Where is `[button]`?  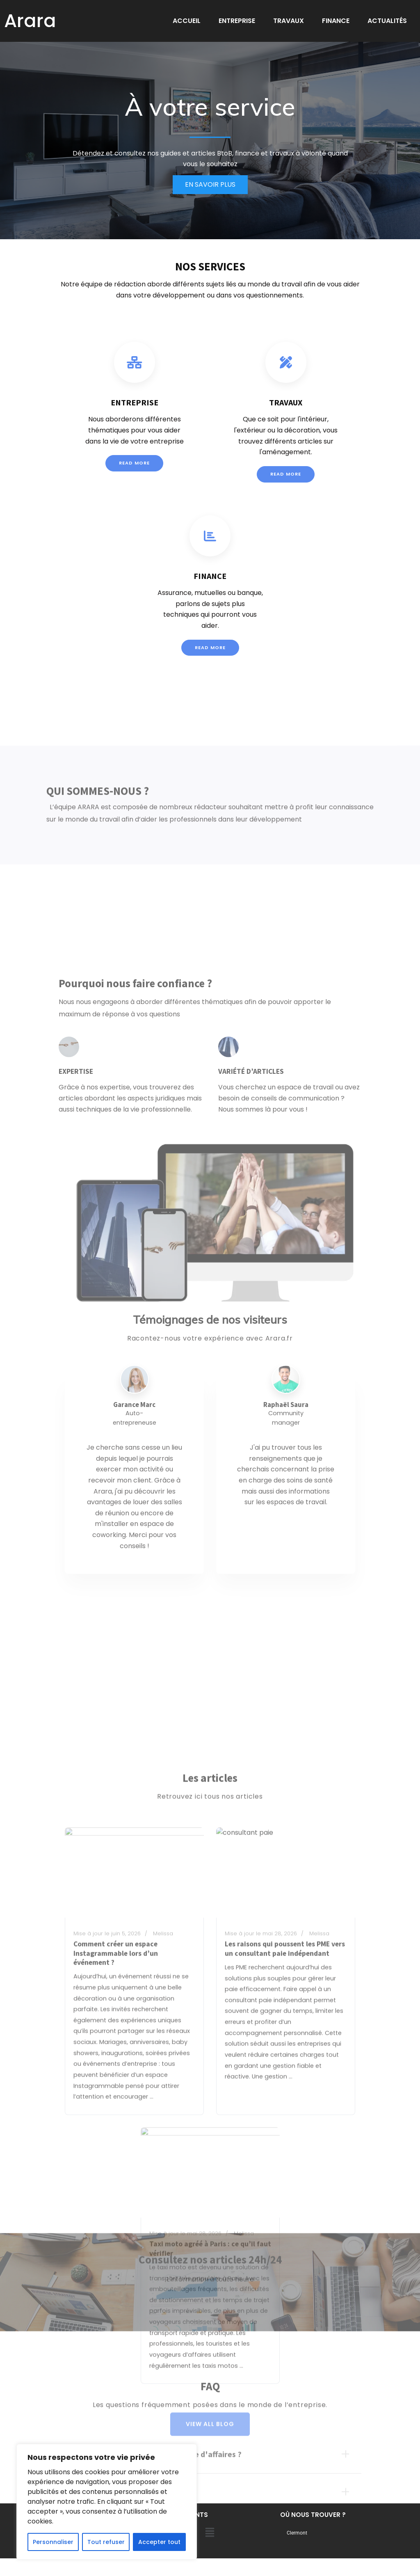
[button] is located at coordinates (210, 2532).